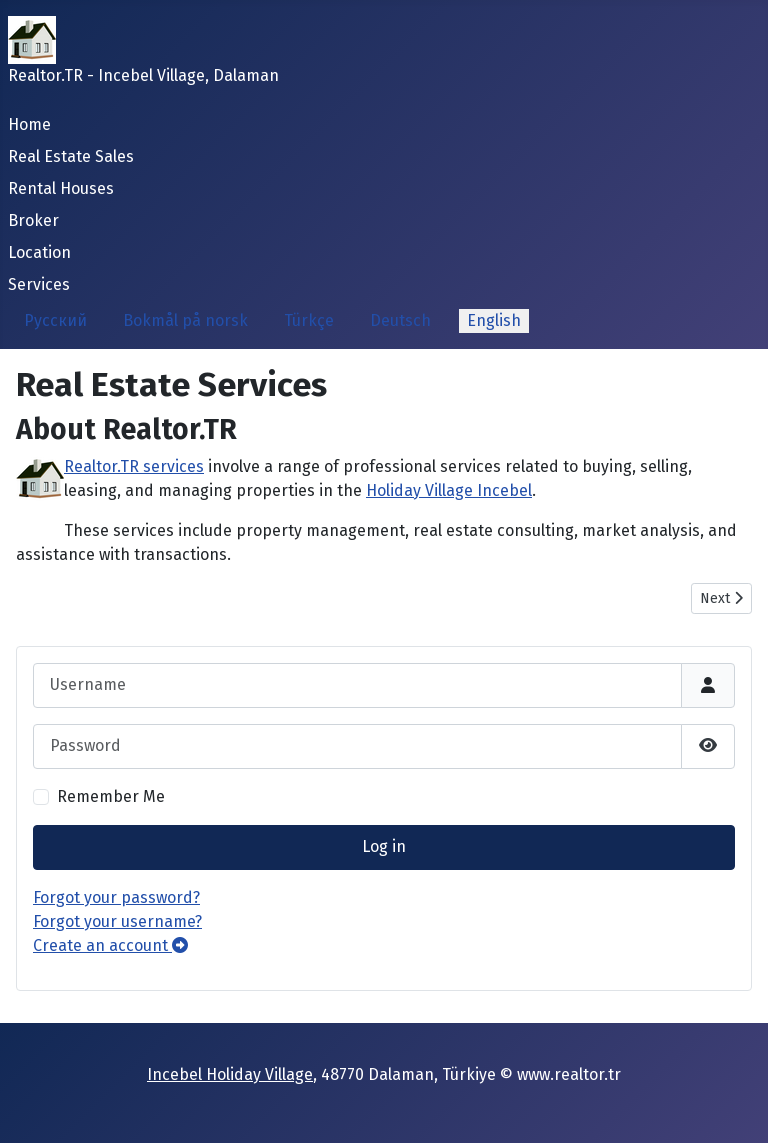  I want to click on Incebel Holiday Village, so click(230, 1074).